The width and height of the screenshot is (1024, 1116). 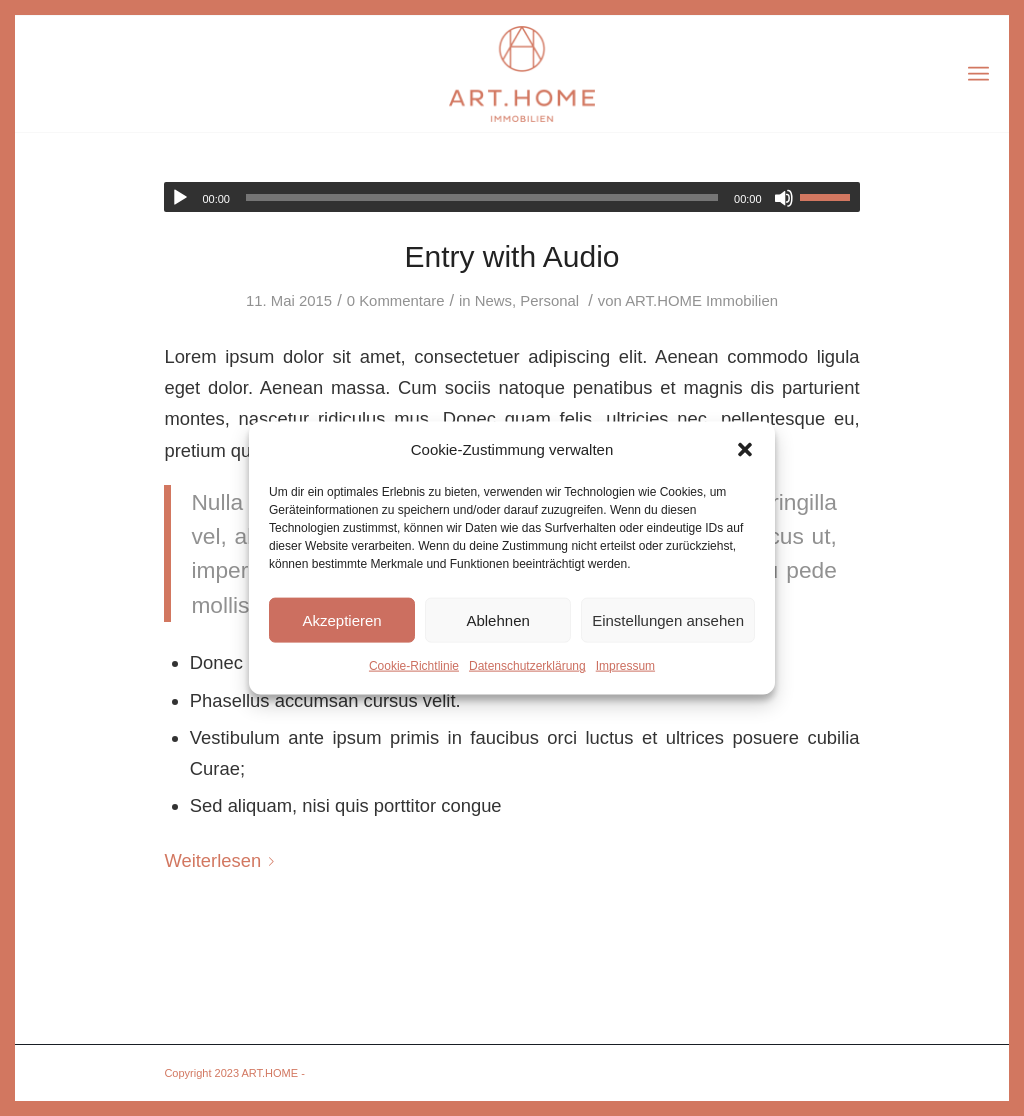 What do you see at coordinates (414, 666) in the screenshot?
I see `Cookie-Richtlinie` at bounding box center [414, 666].